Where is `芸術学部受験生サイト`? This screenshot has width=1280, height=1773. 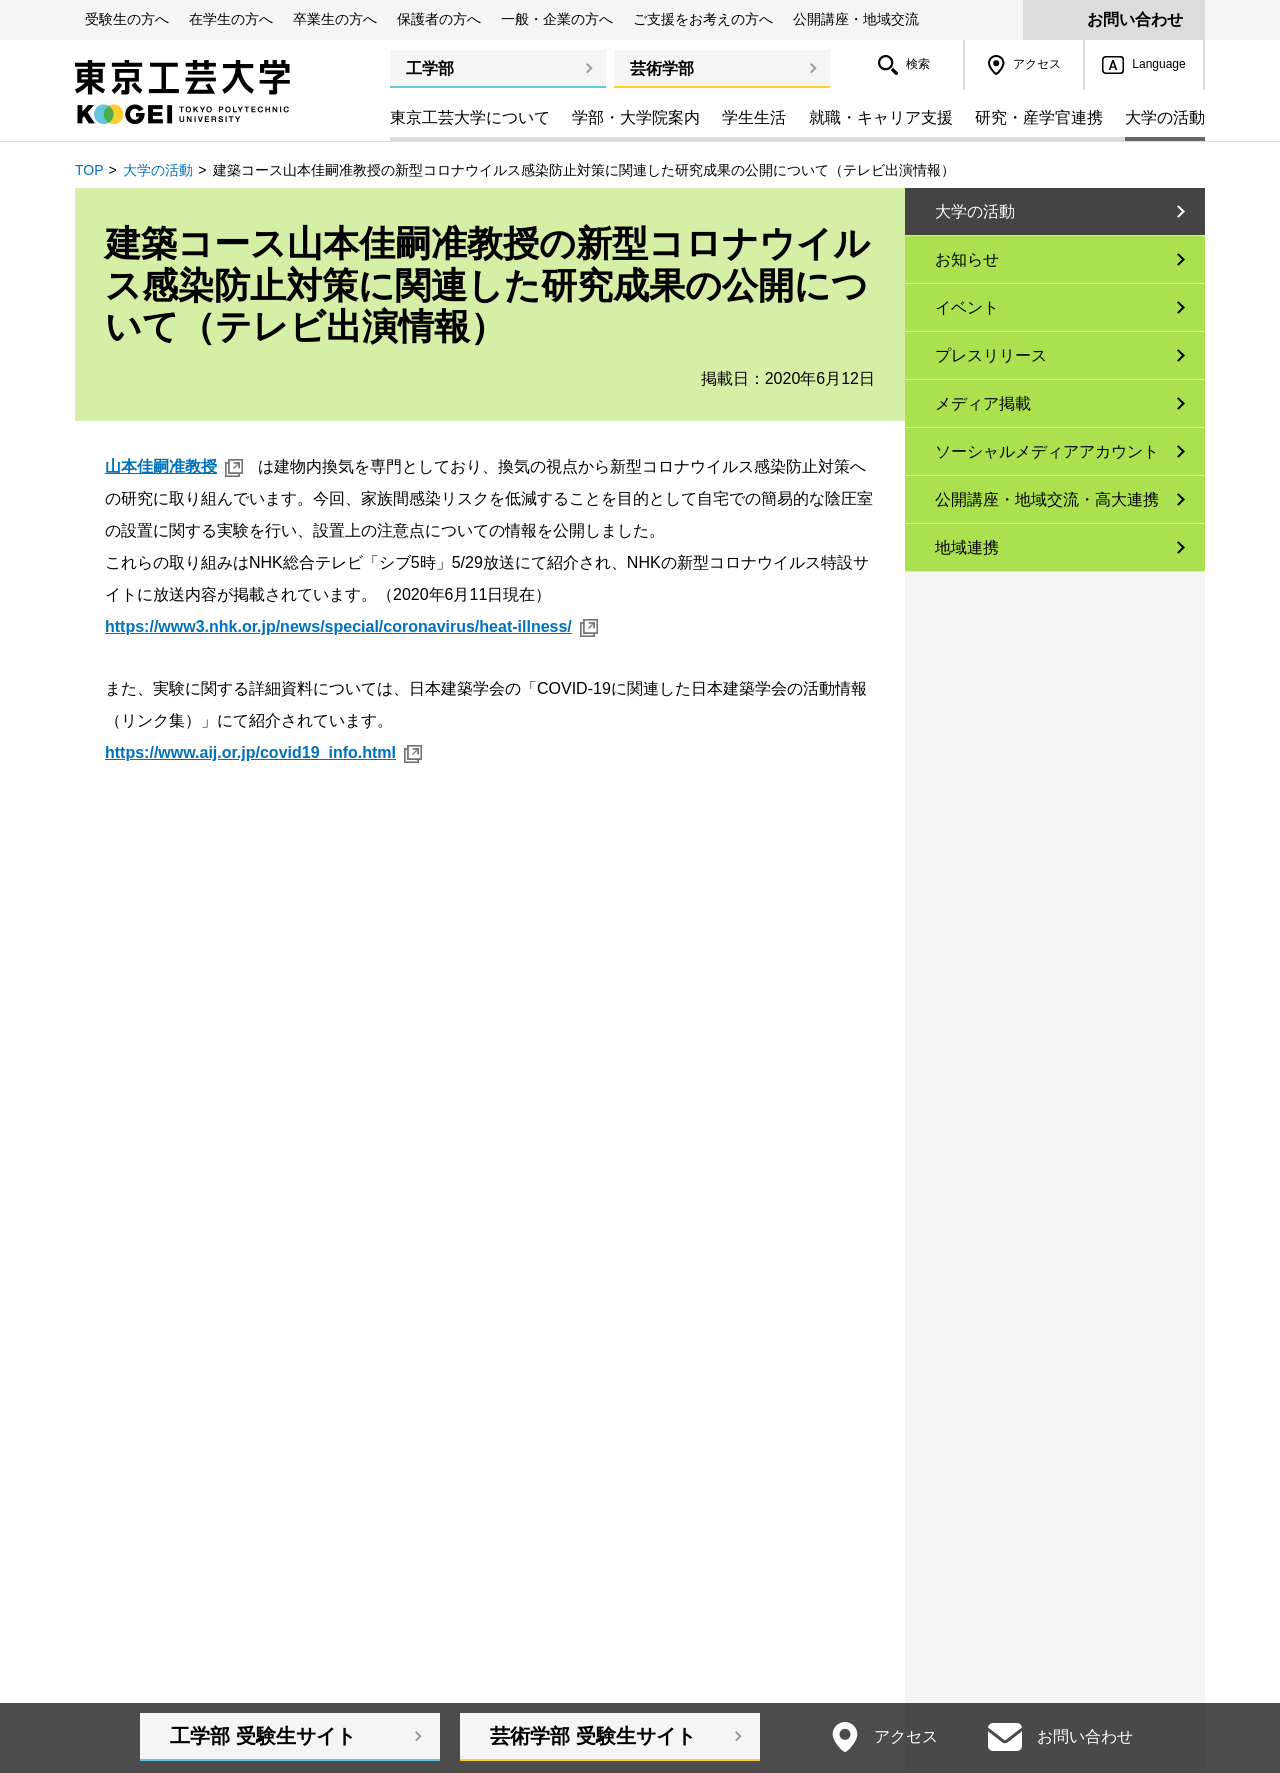 芸術学部受験生サイト is located at coordinates (593, 1736).